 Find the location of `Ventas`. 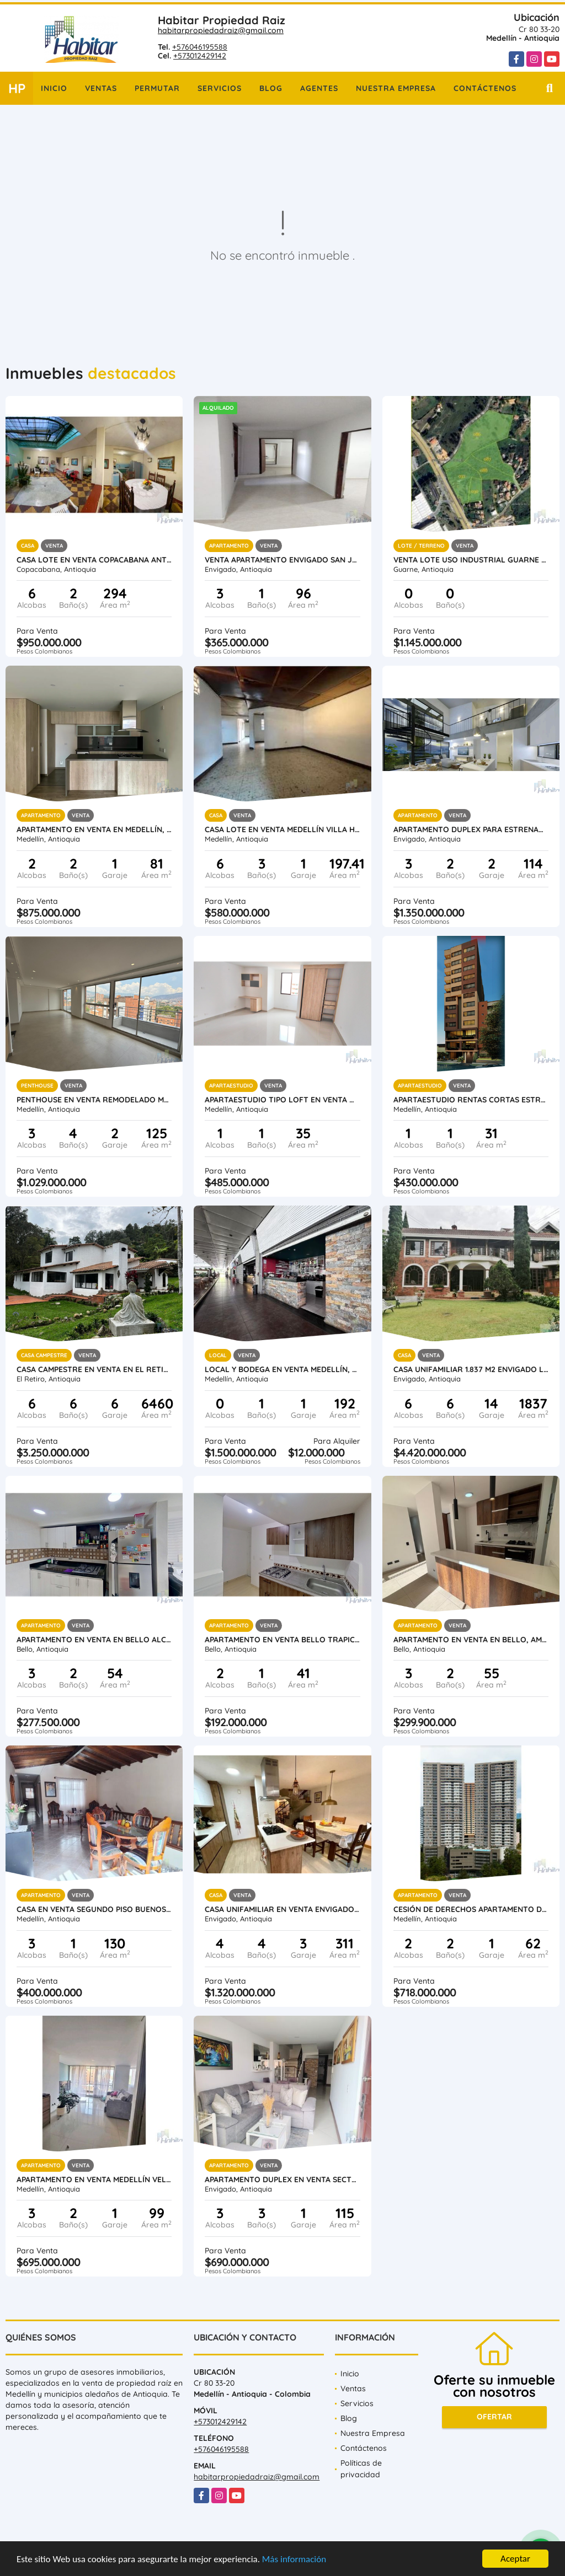

Ventas is located at coordinates (101, 88).